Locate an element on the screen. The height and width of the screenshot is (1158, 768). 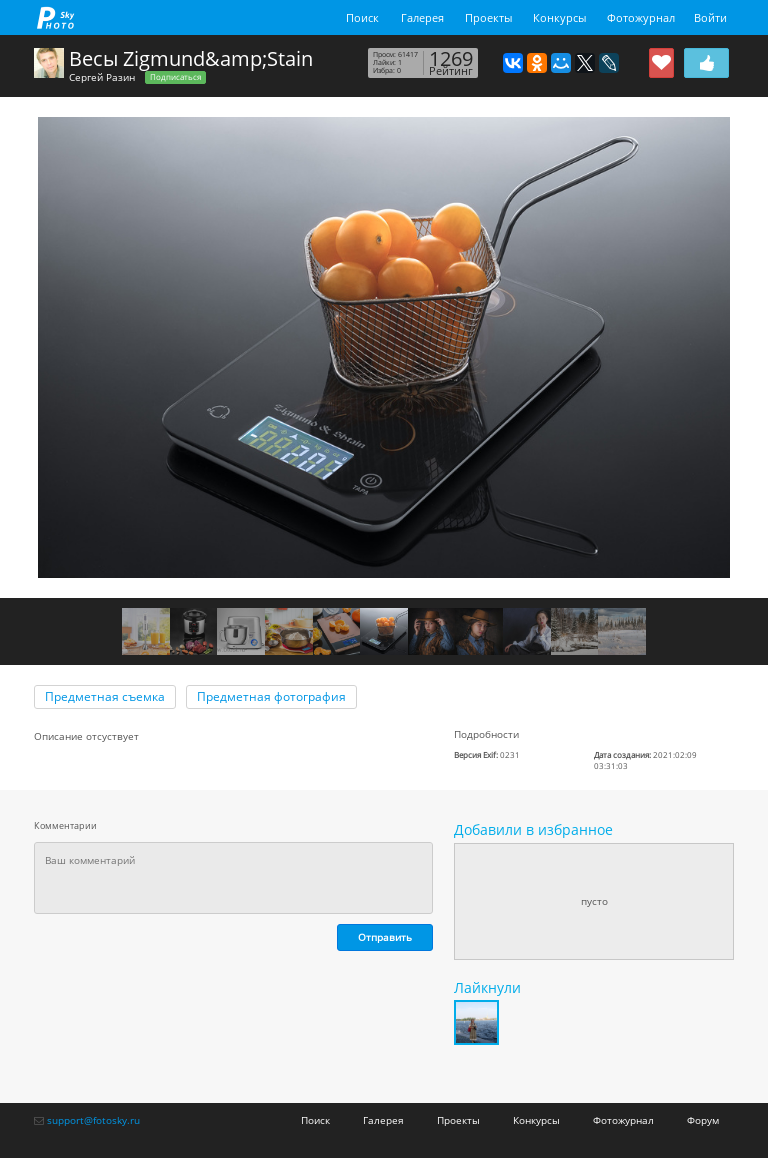
Поиск is located at coordinates (362, 17).